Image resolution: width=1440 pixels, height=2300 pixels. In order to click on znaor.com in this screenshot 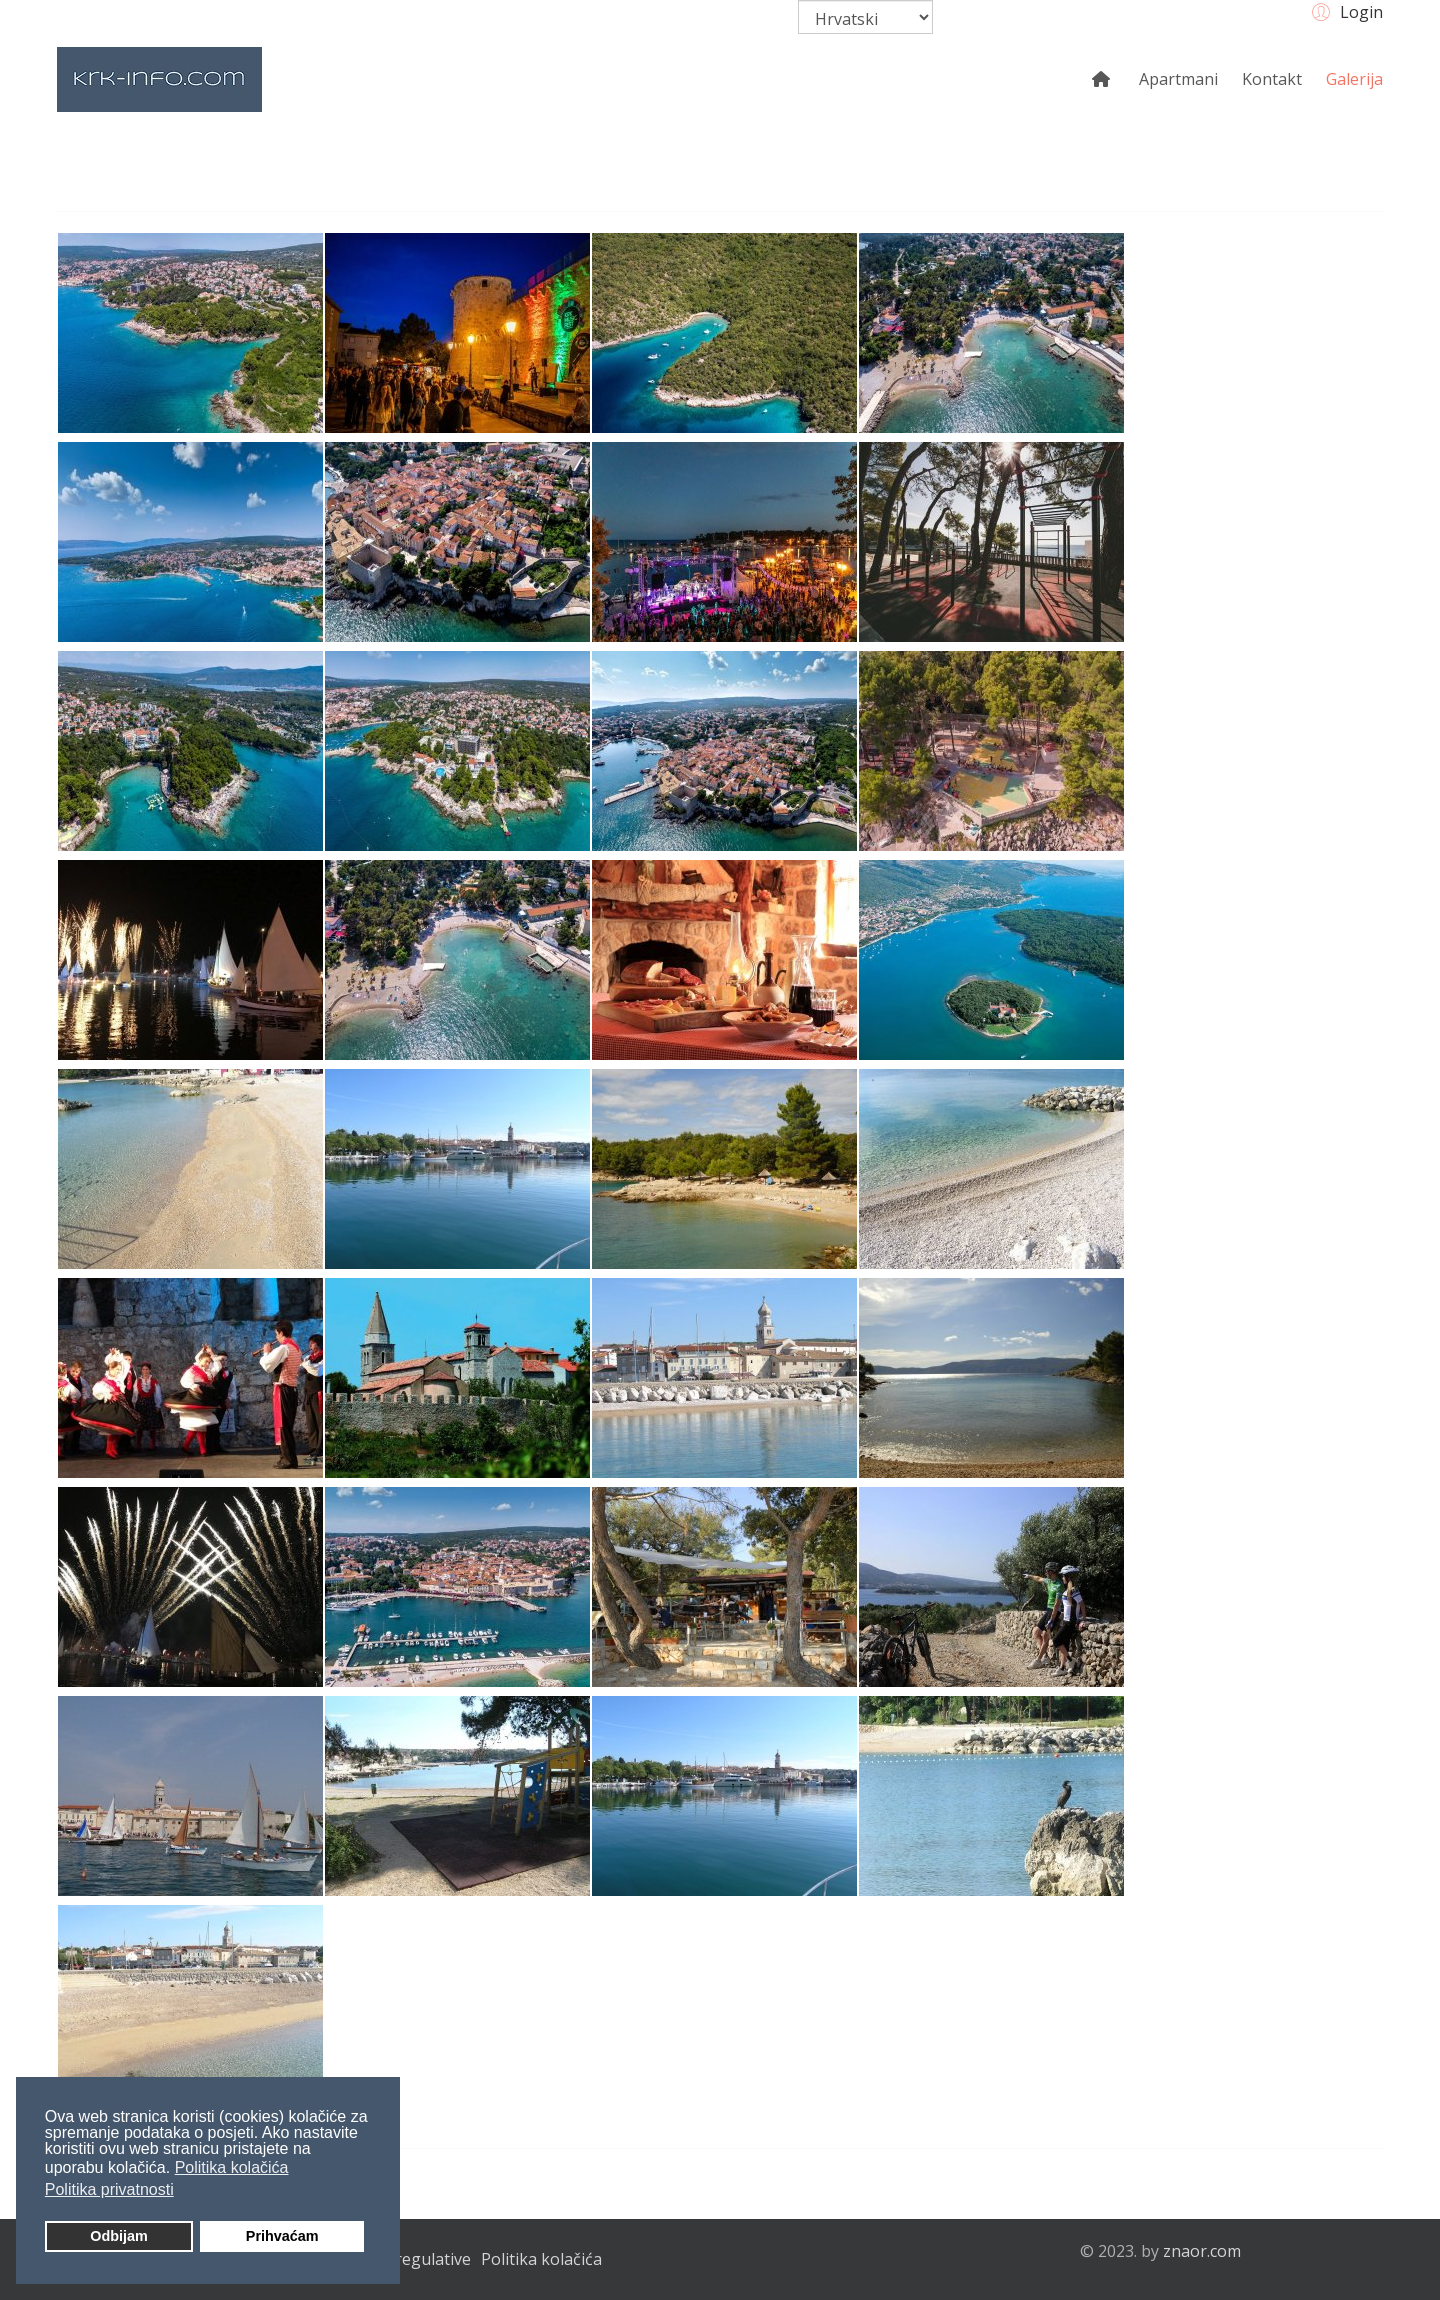, I will do `click(1202, 2251)`.